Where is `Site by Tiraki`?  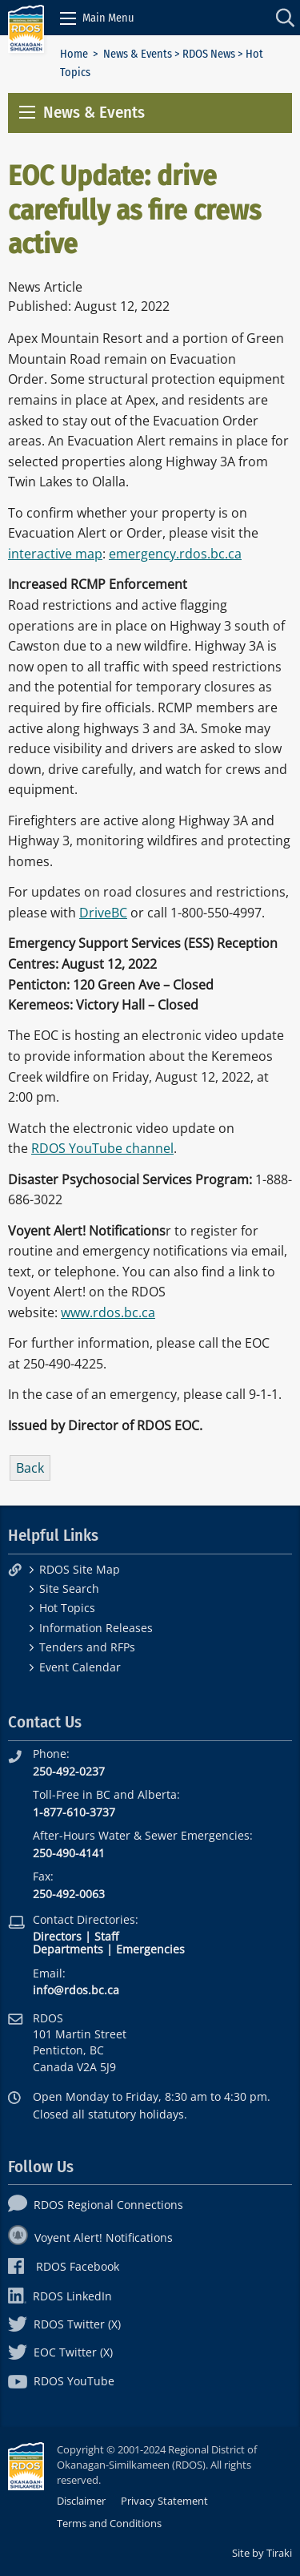 Site by Tiraki is located at coordinates (262, 2553).